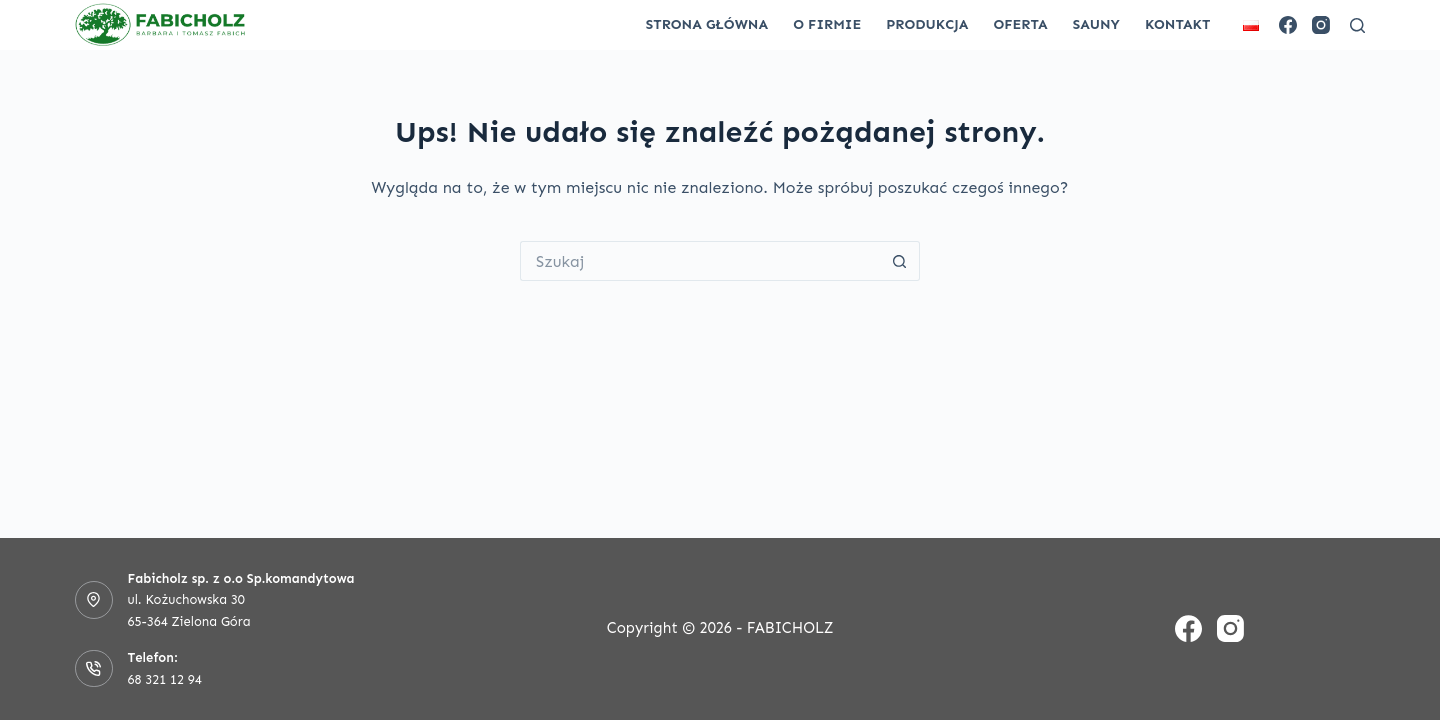 This screenshot has height=720, width=1440. What do you see at coordinates (927, 24) in the screenshot?
I see `Produkcja [menuitem]` at bounding box center [927, 24].